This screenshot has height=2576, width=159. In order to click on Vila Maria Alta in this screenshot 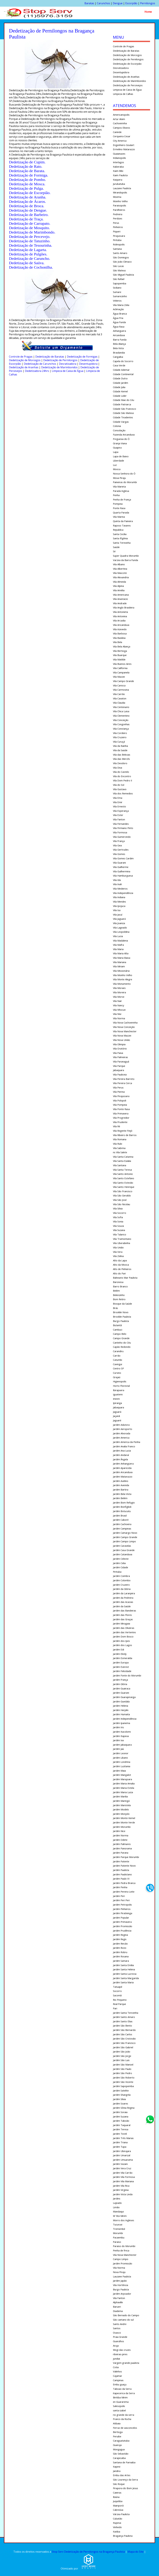, I will do `click(120, 953)`.